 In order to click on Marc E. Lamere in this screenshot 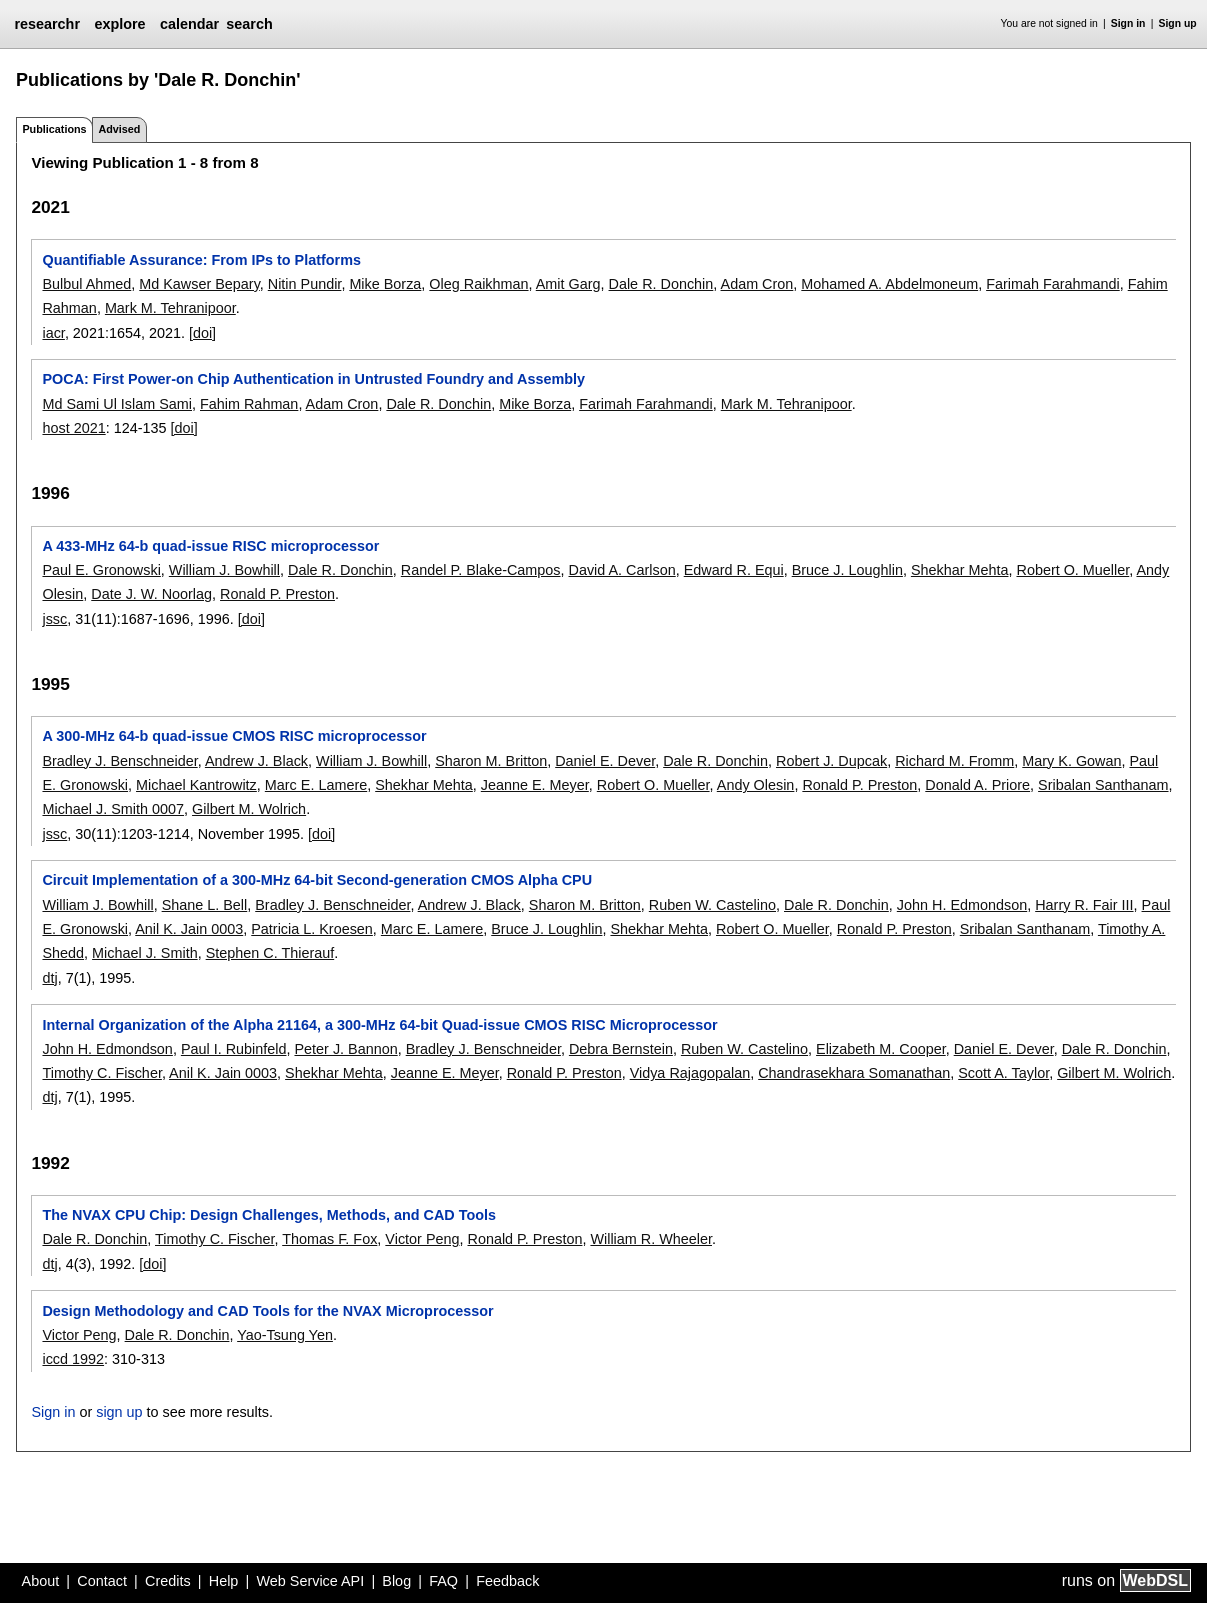, I will do `click(316, 785)`.